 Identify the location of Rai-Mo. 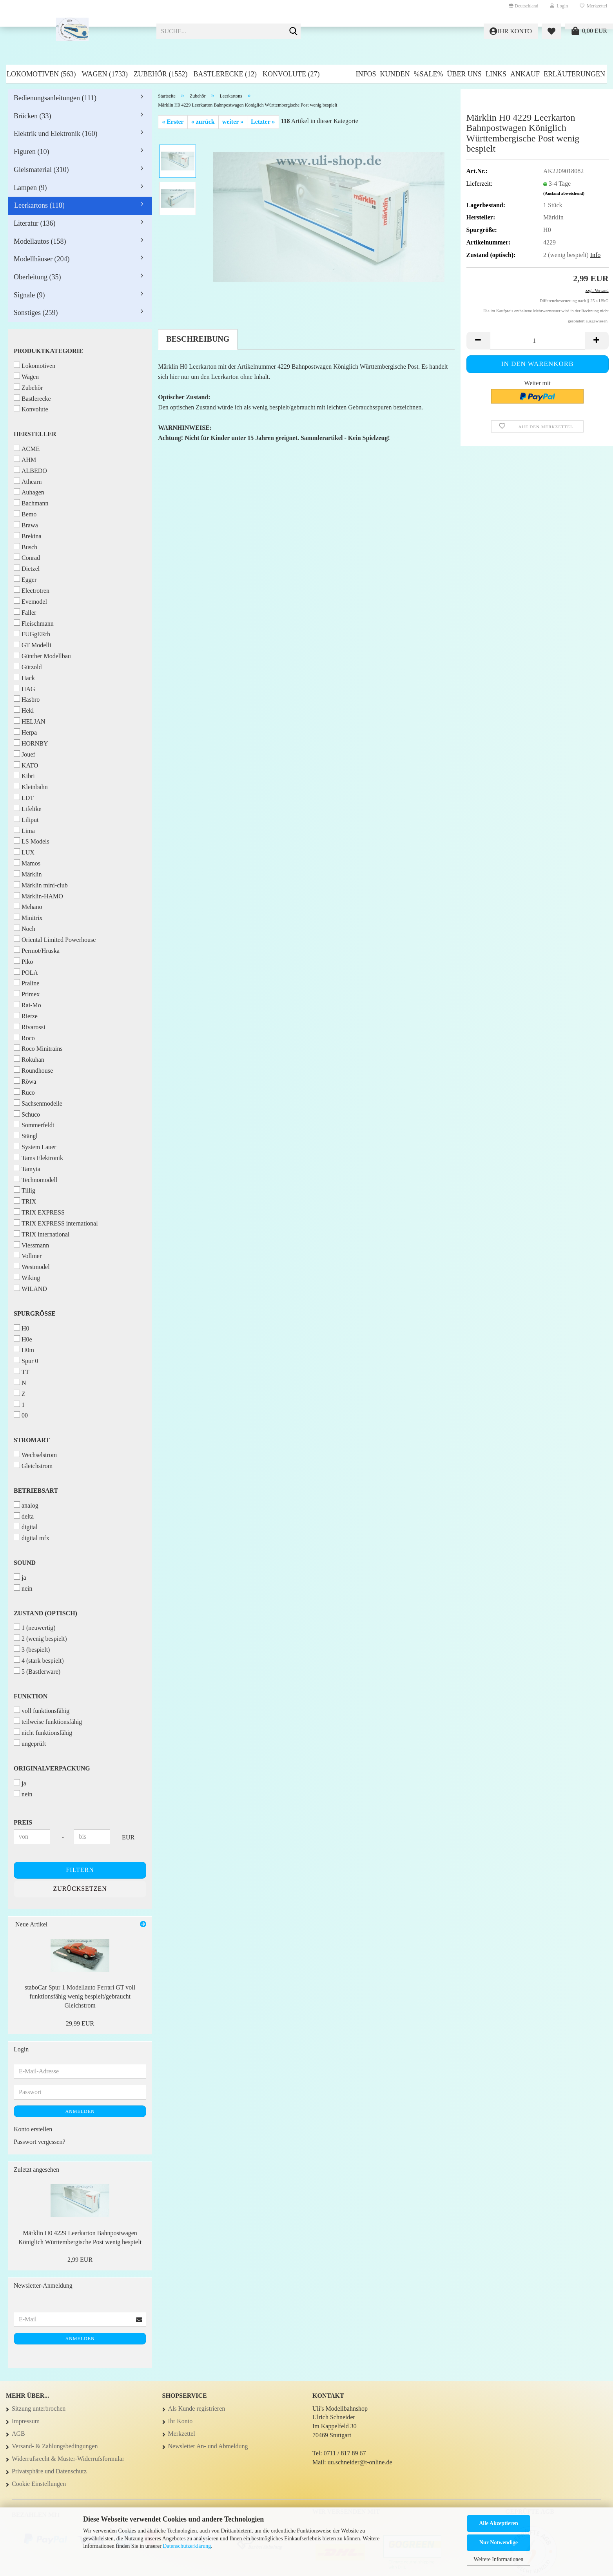
(27, 1004).